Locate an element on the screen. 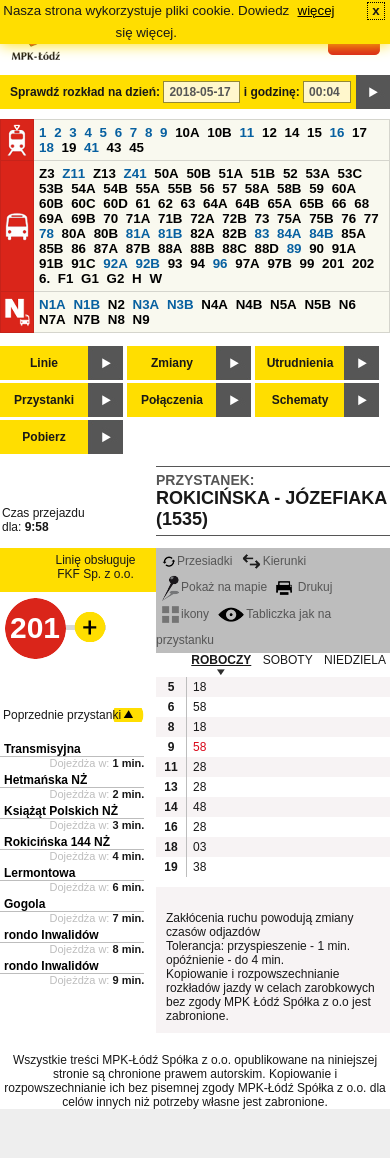 The height and width of the screenshot is (1158, 390). 64B is located at coordinates (247, 203).